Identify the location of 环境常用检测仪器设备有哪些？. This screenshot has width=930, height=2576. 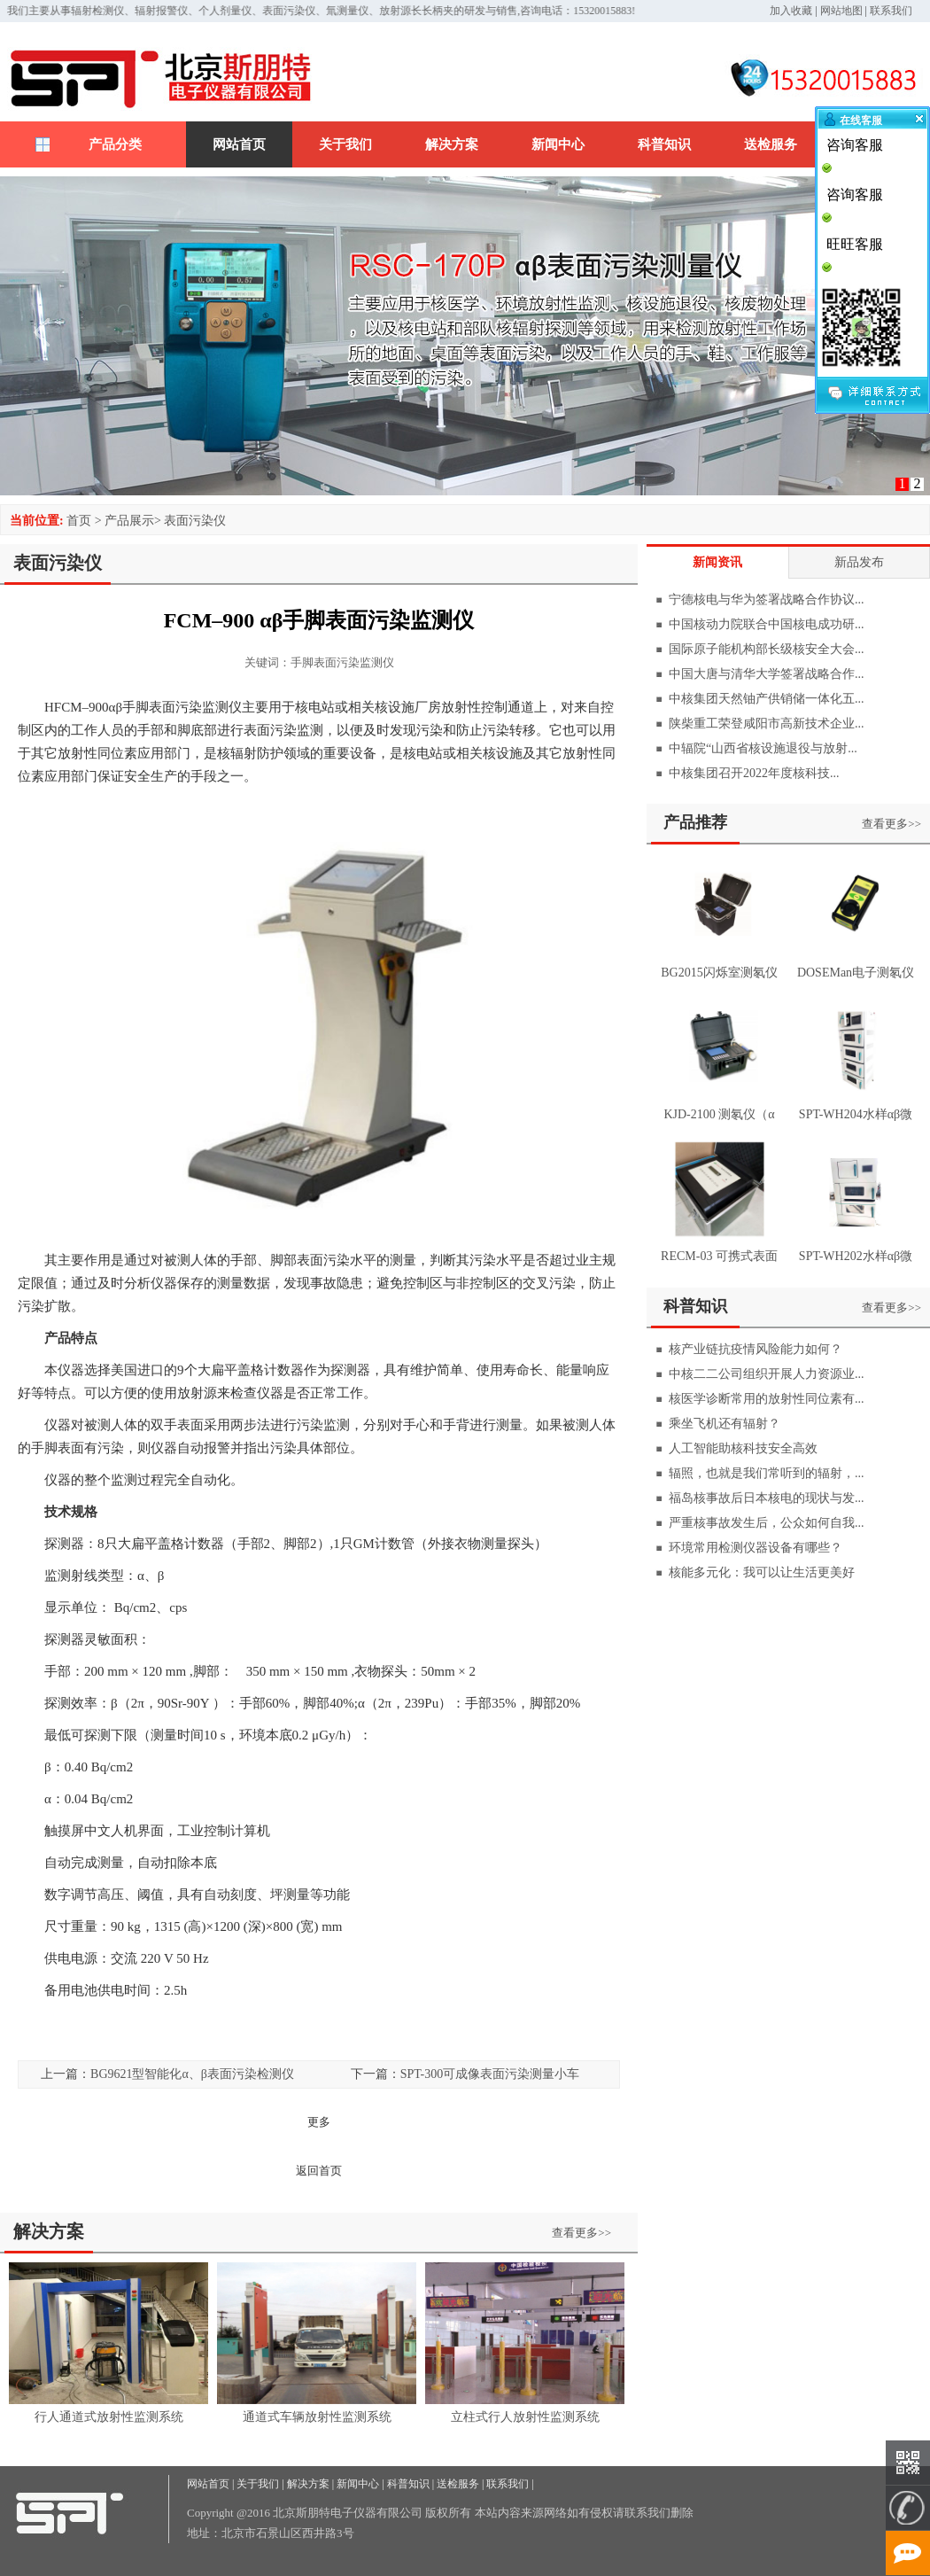
(755, 1547).